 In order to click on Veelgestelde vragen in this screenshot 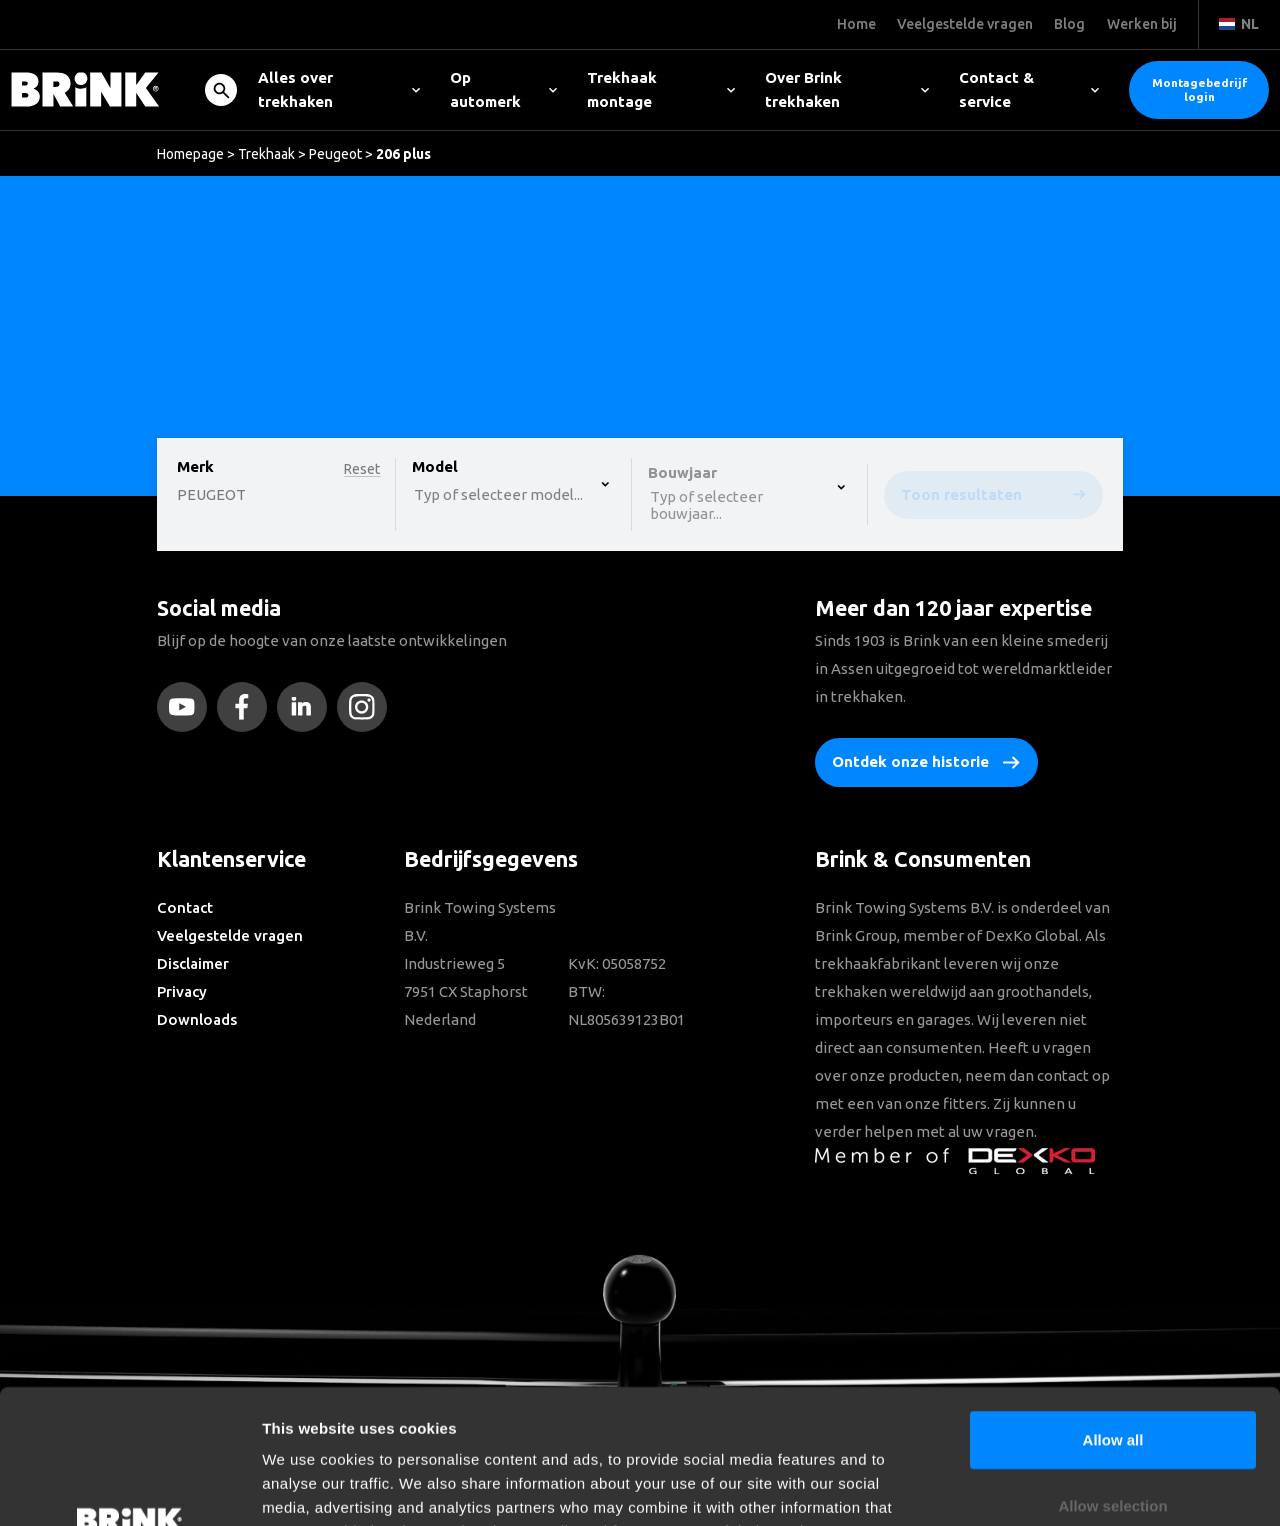, I will do `click(230, 935)`.